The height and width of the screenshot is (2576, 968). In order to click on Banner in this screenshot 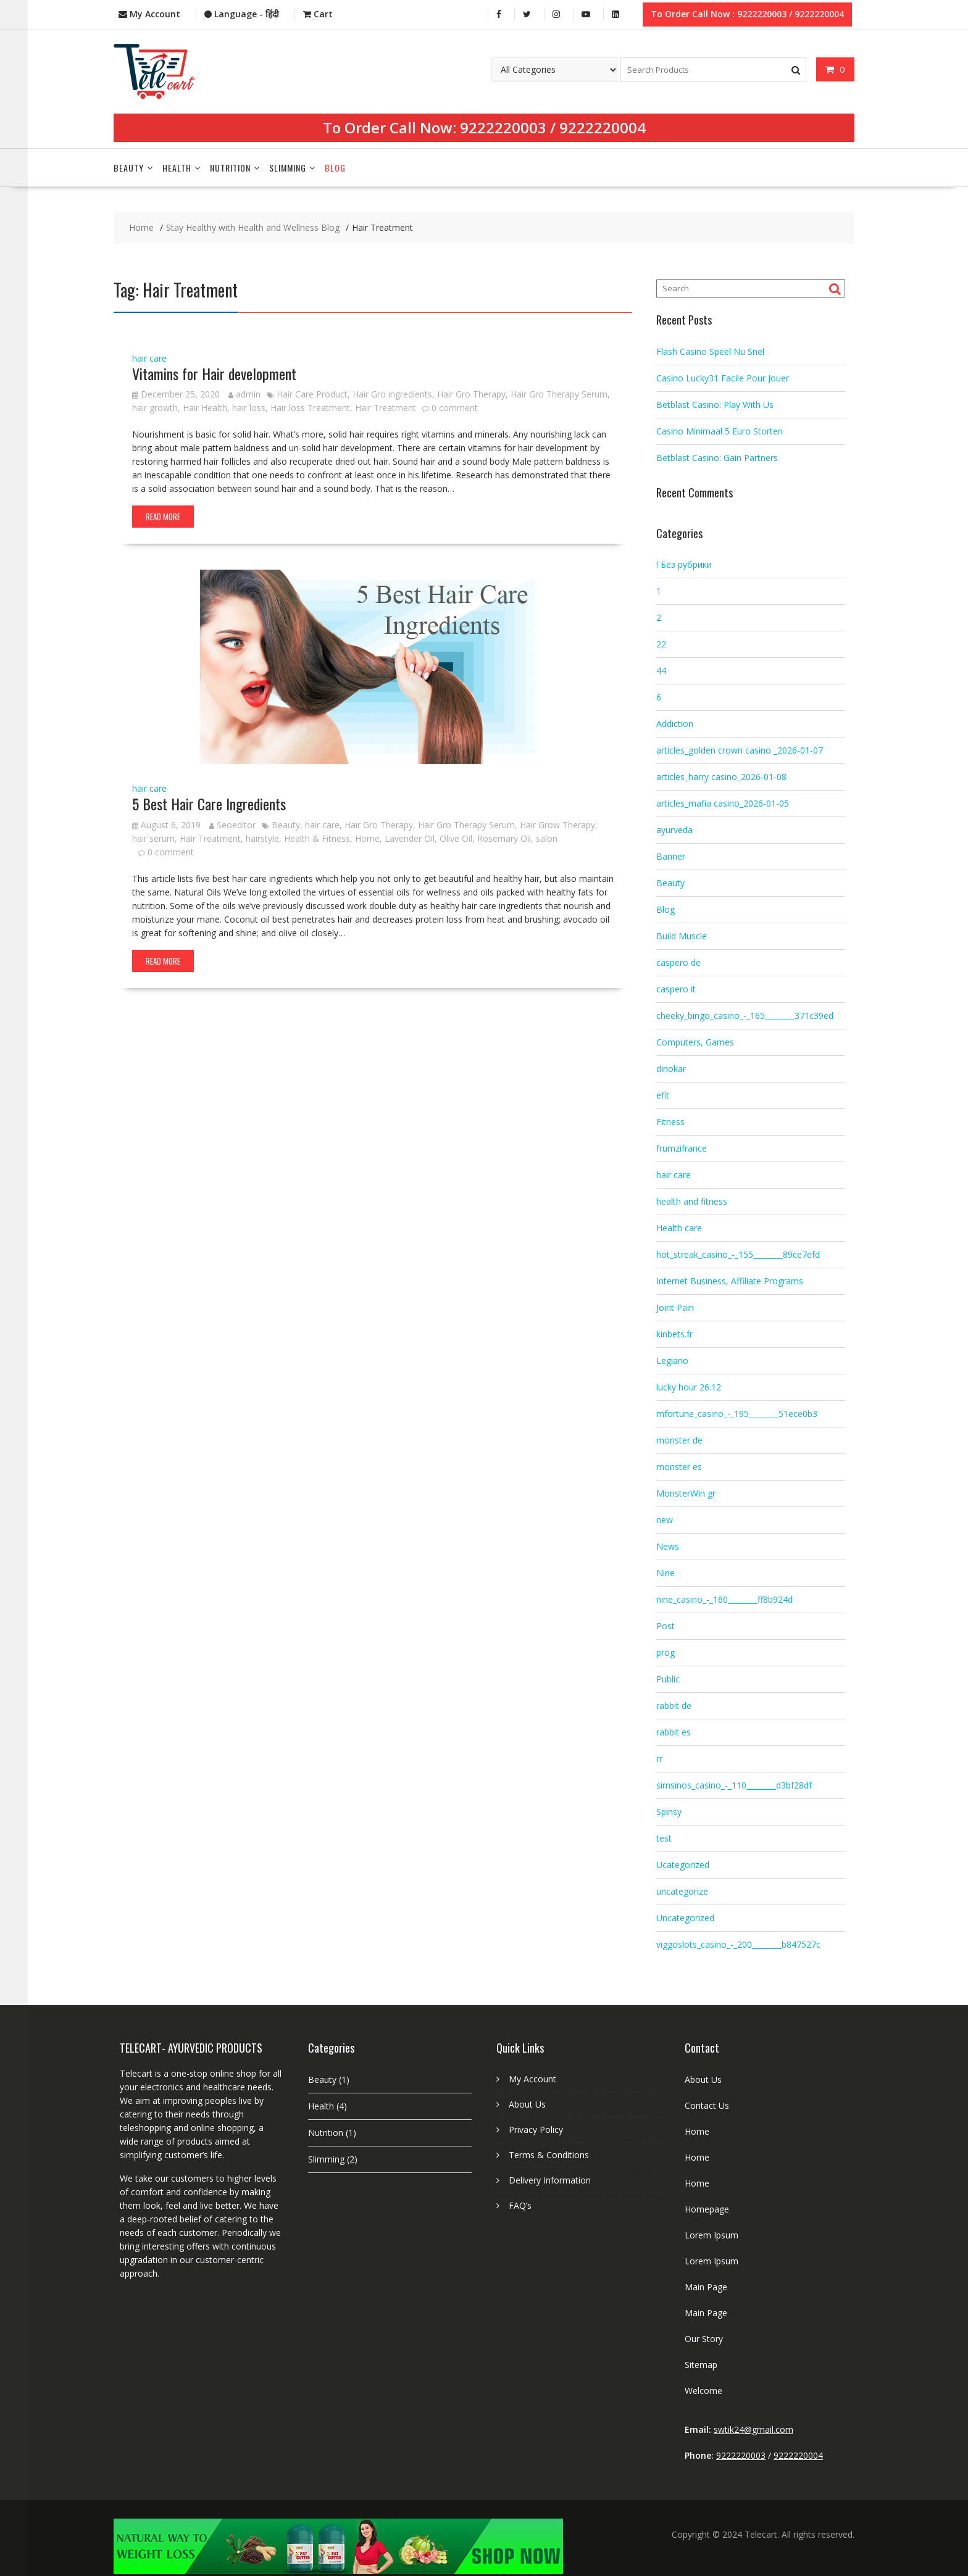, I will do `click(670, 855)`.